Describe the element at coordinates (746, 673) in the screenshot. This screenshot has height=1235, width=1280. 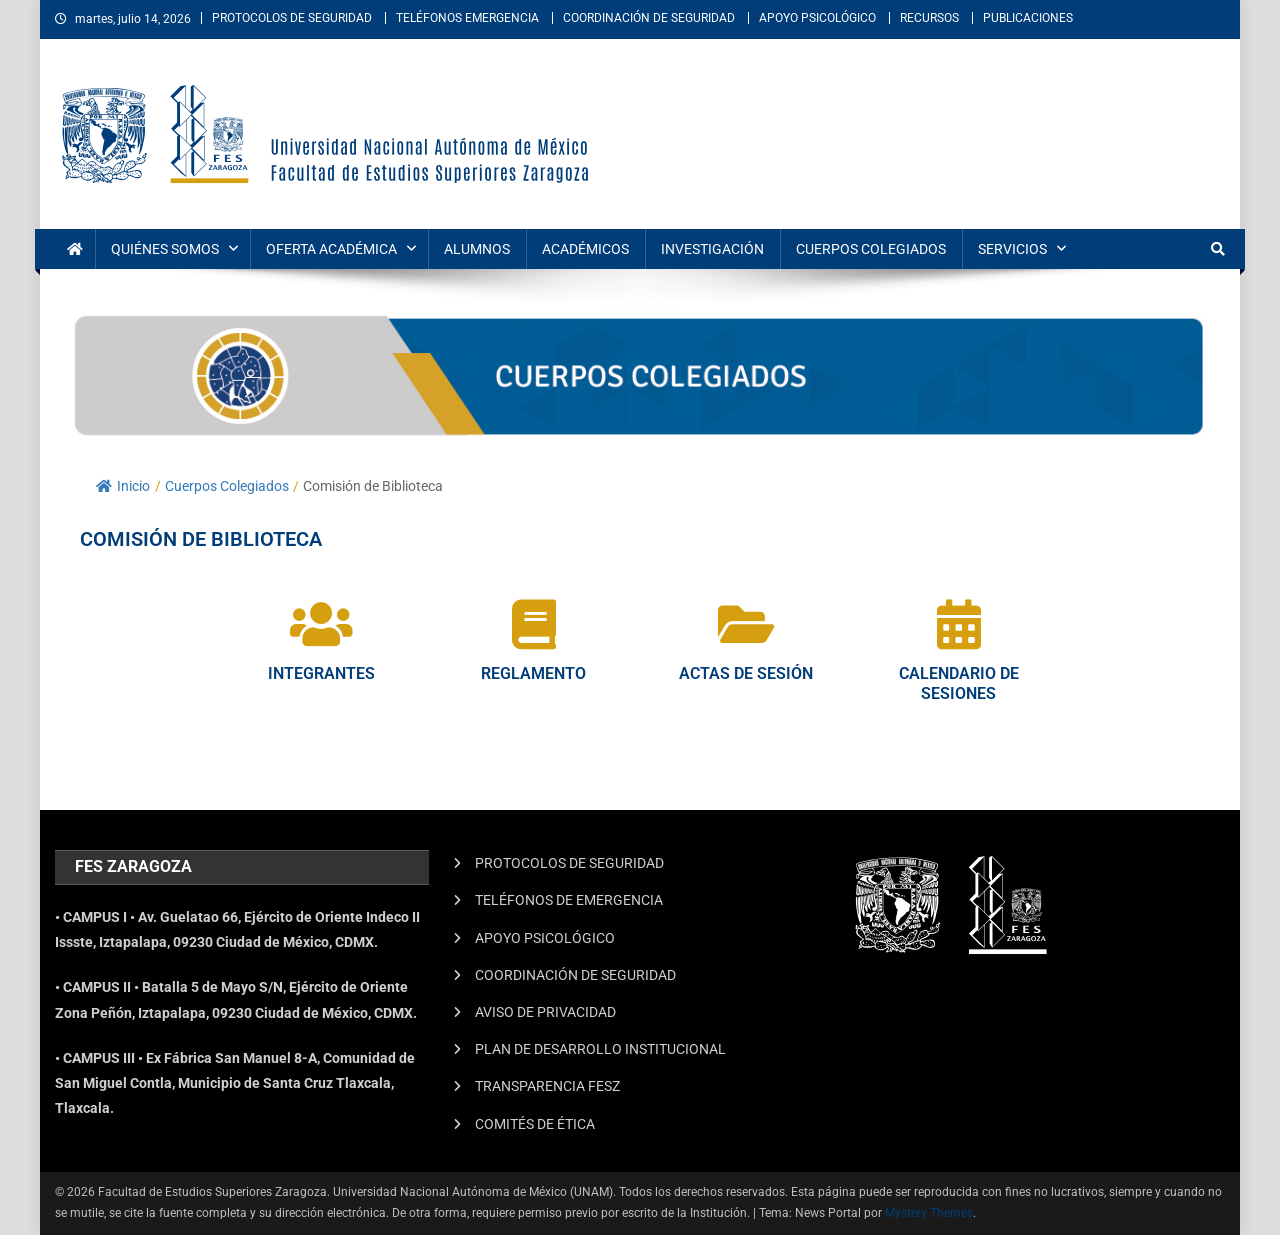
I see `ACTAS DE SESIÓN` at that location.